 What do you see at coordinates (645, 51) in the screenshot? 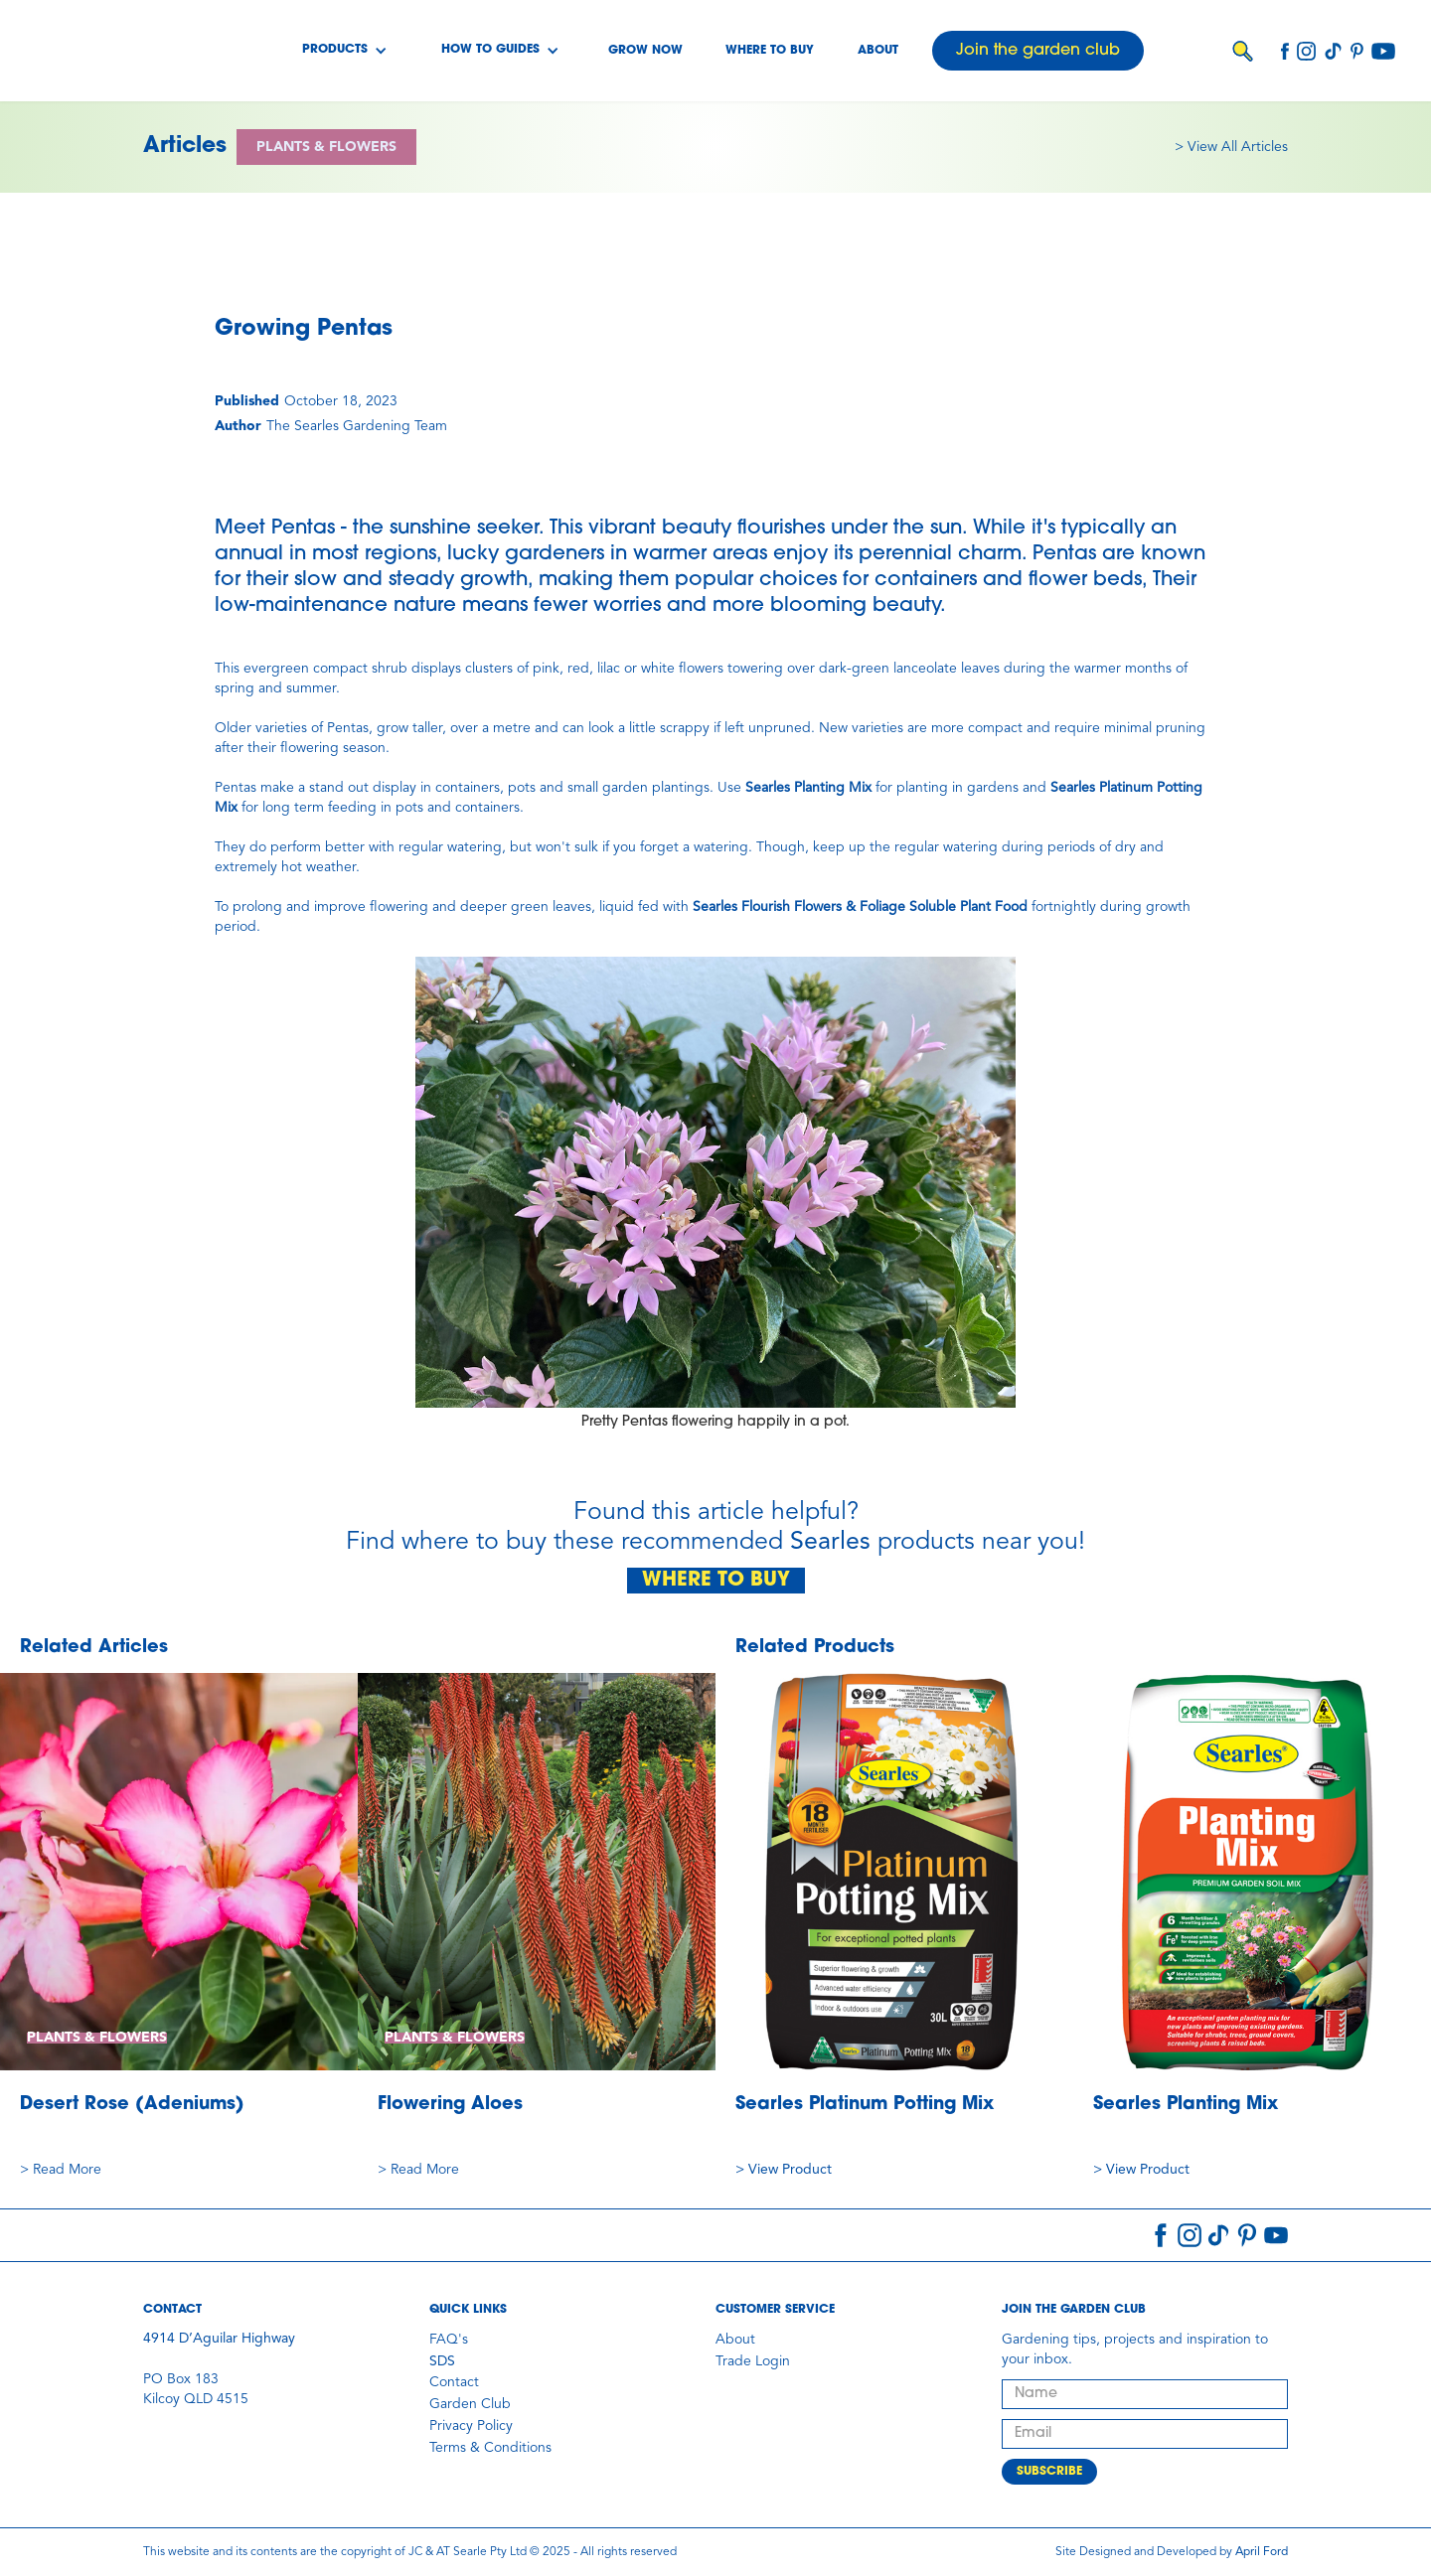
I see `Grow Now` at bounding box center [645, 51].